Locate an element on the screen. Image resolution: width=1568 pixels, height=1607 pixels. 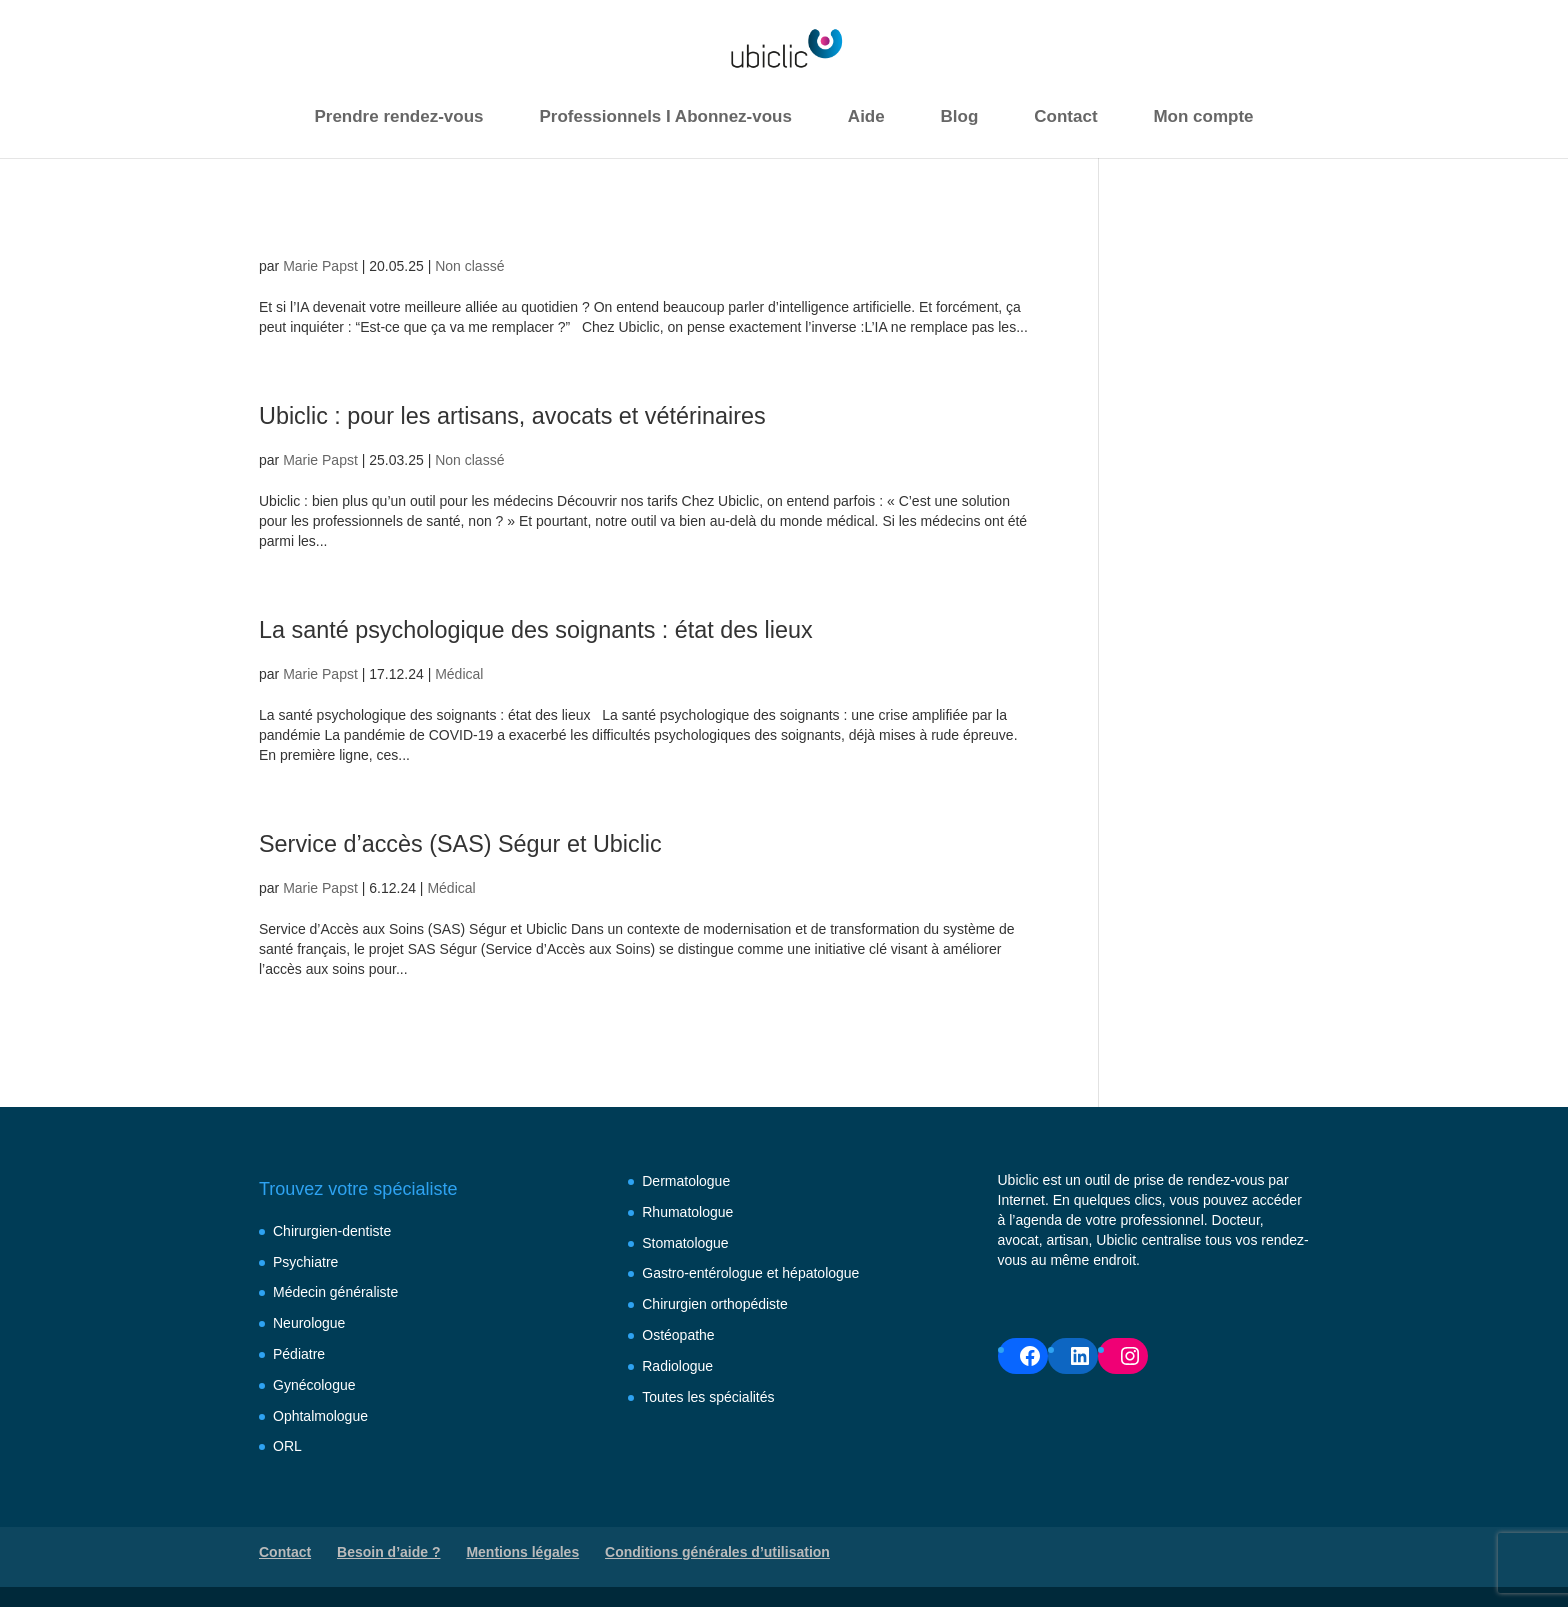
Service d’accès (SAS) Ségur et Ubiclic is located at coordinates (517, 841).